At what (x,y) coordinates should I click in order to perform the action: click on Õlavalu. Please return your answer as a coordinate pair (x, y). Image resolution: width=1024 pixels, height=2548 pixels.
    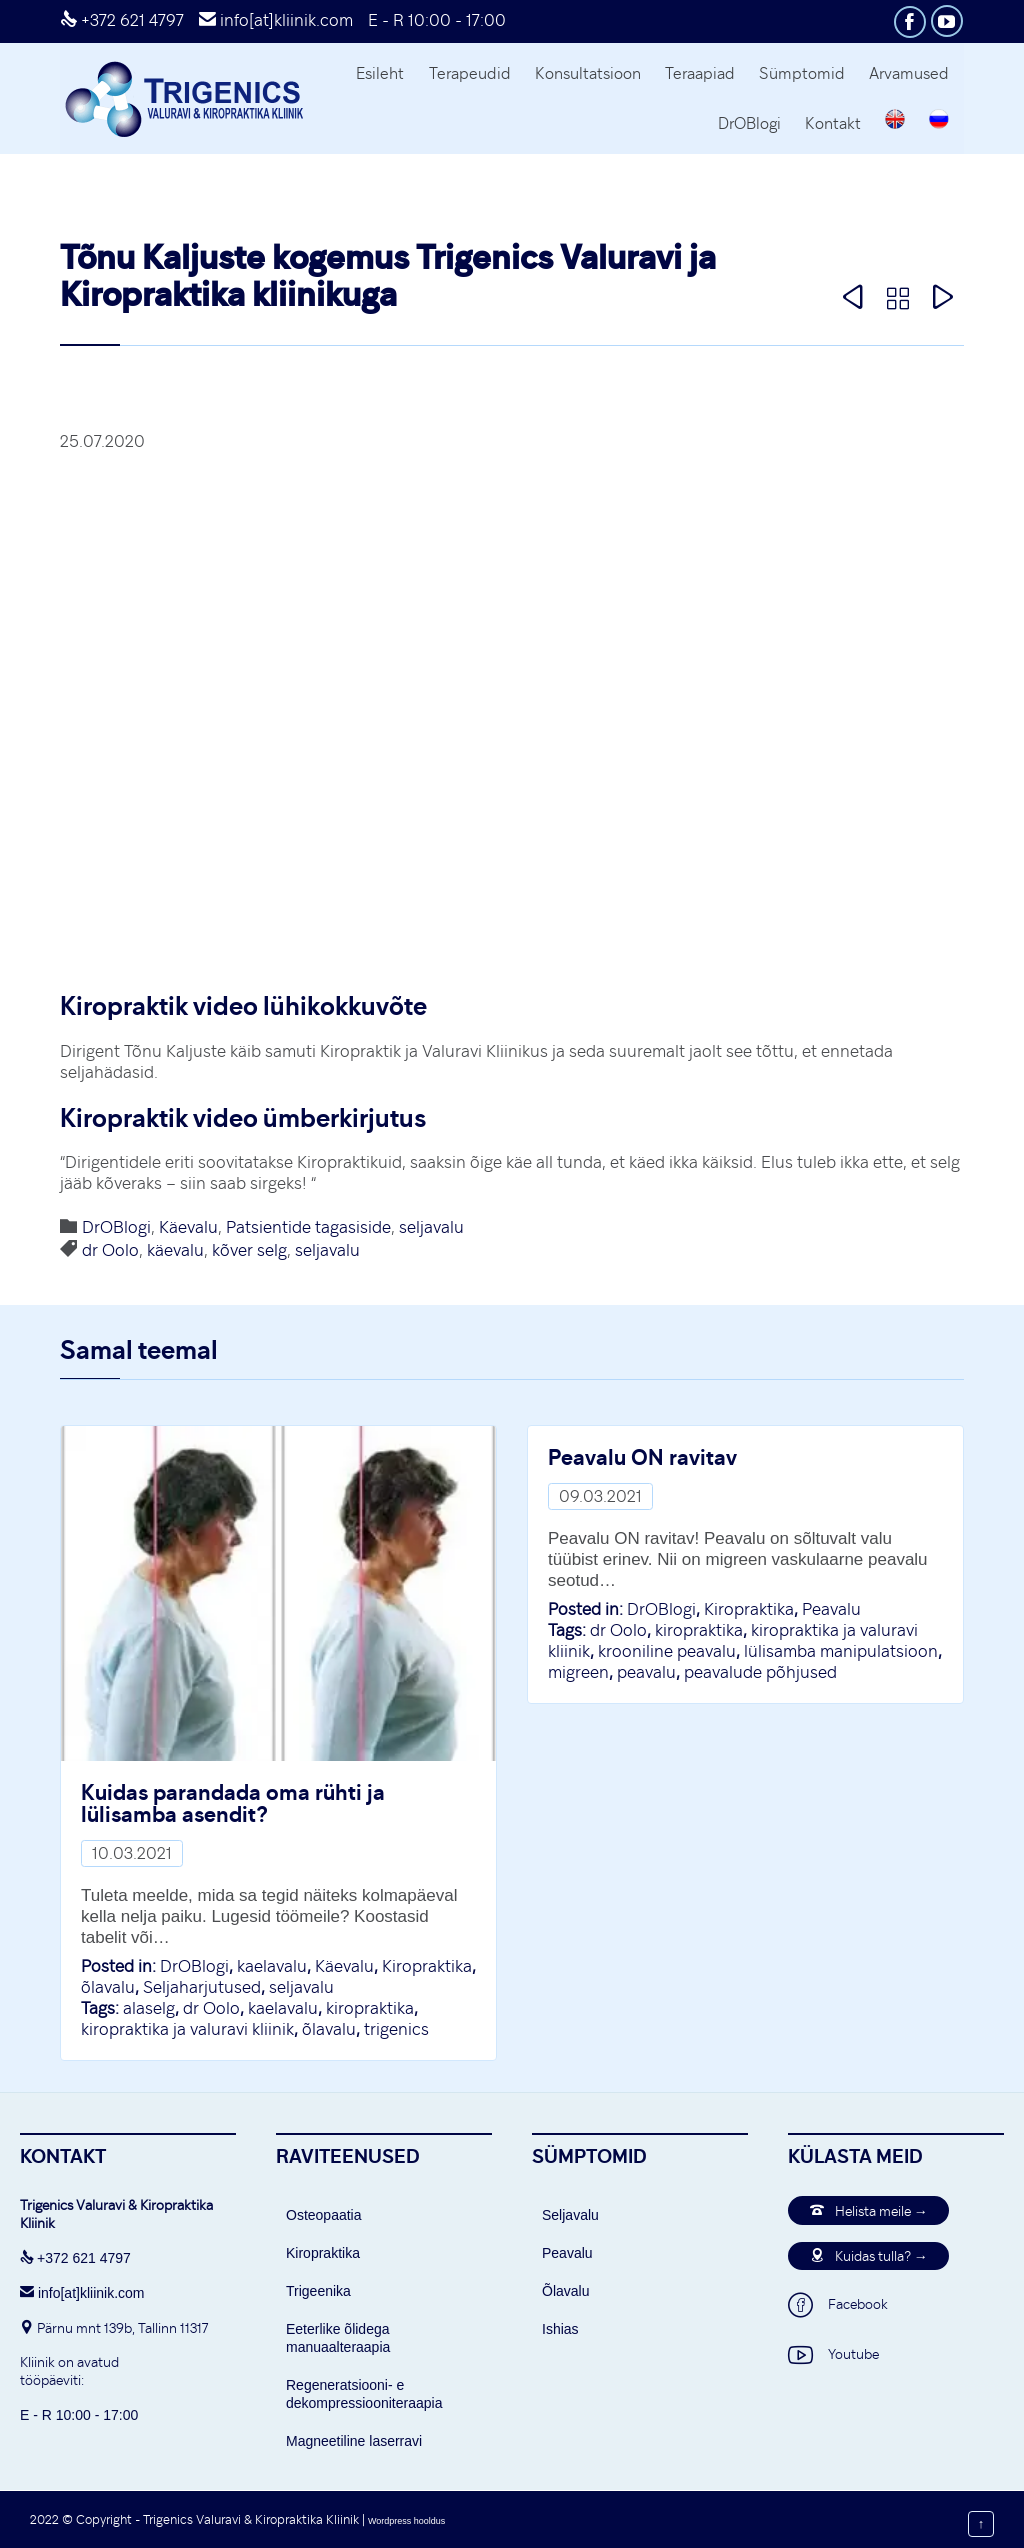
    Looking at the image, I should click on (565, 2291).